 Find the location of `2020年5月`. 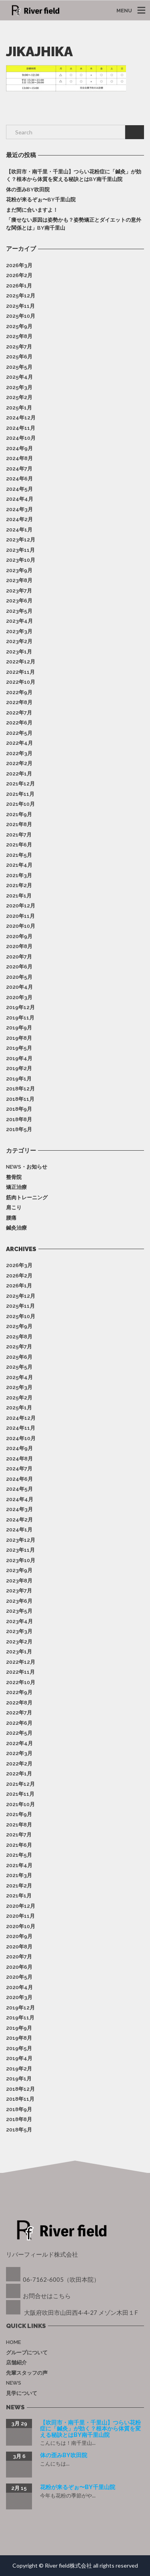

2020年5月 is located at coordinates (19, 977).